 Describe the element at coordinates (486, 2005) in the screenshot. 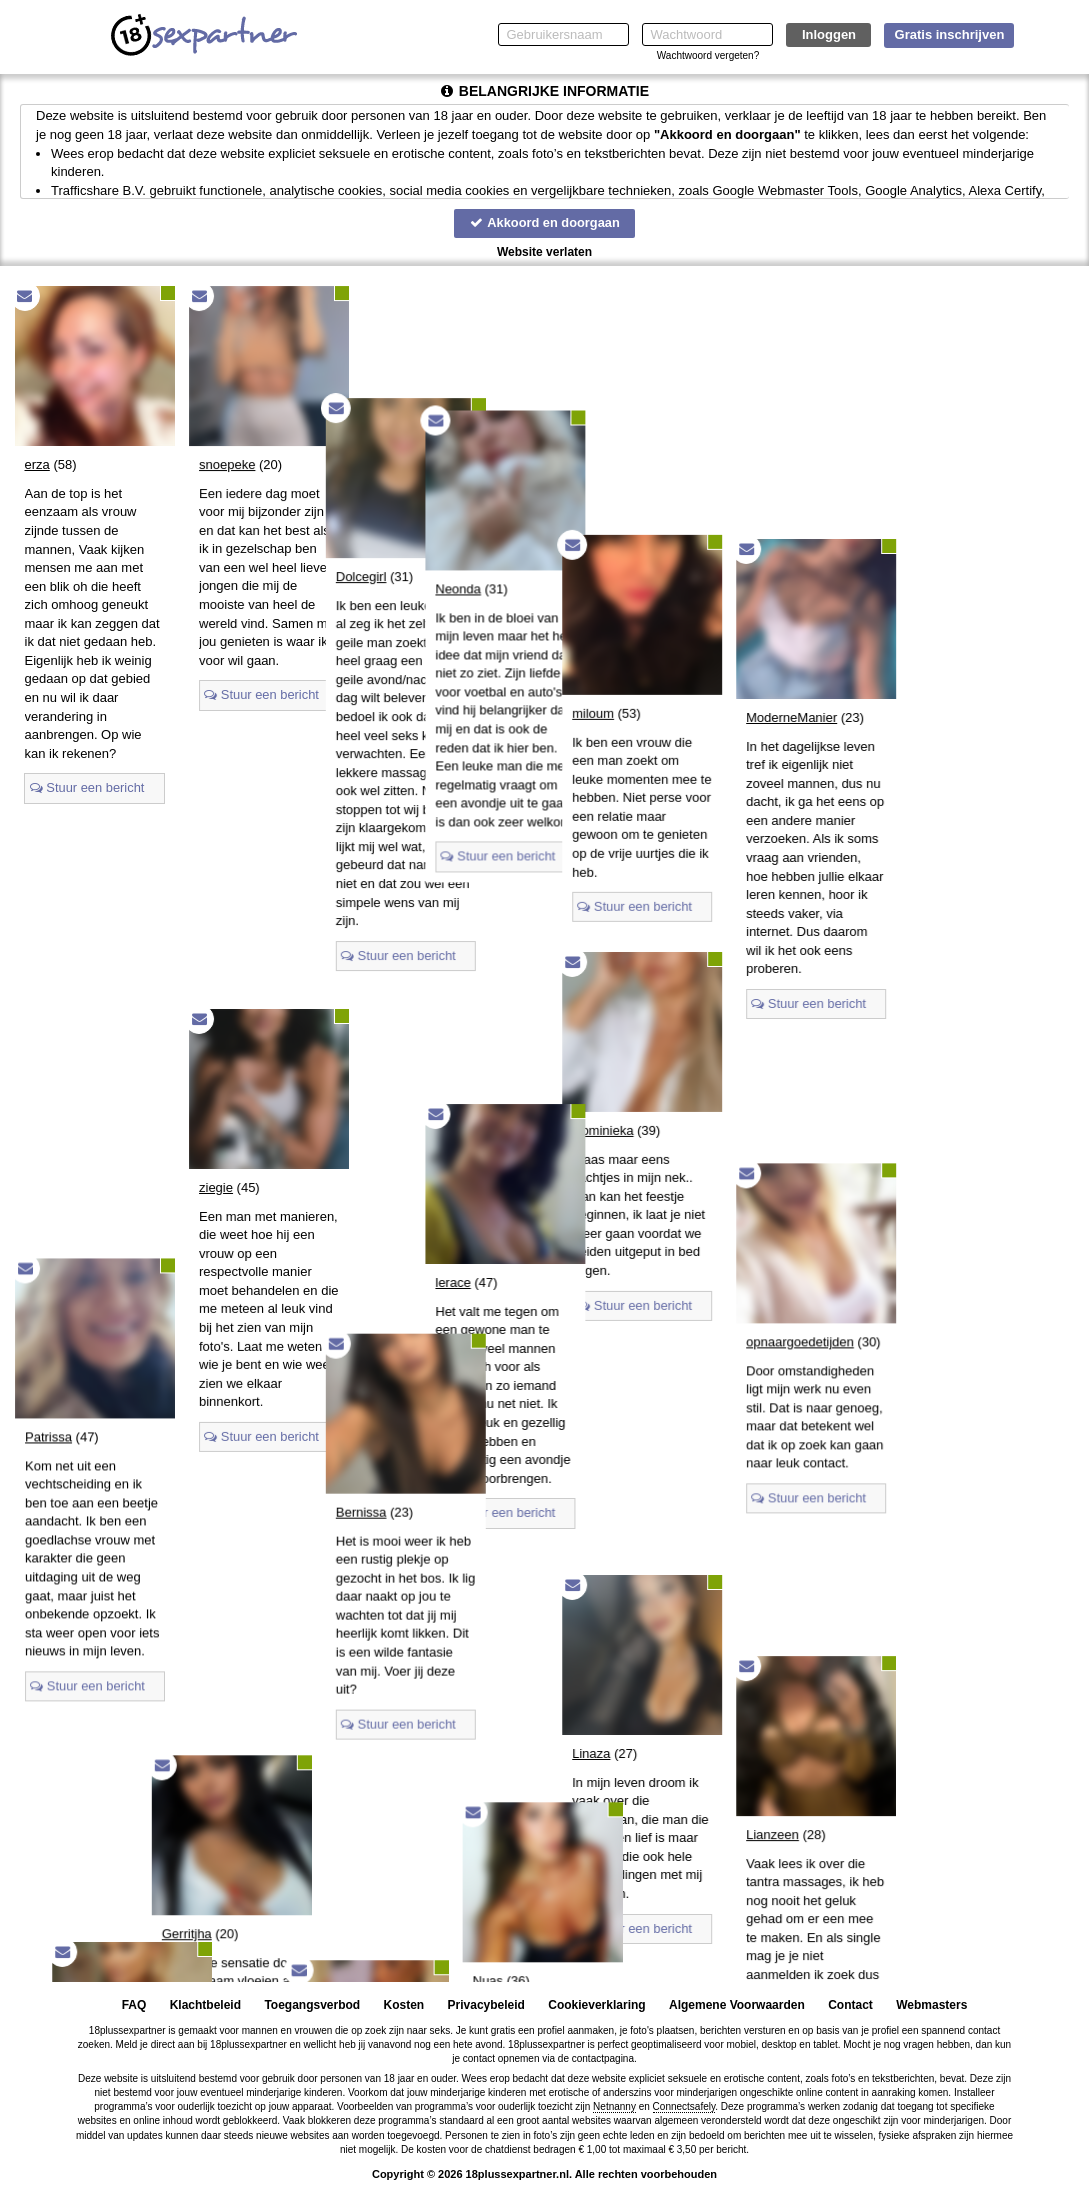

I see `Privacybeleid` at that location.